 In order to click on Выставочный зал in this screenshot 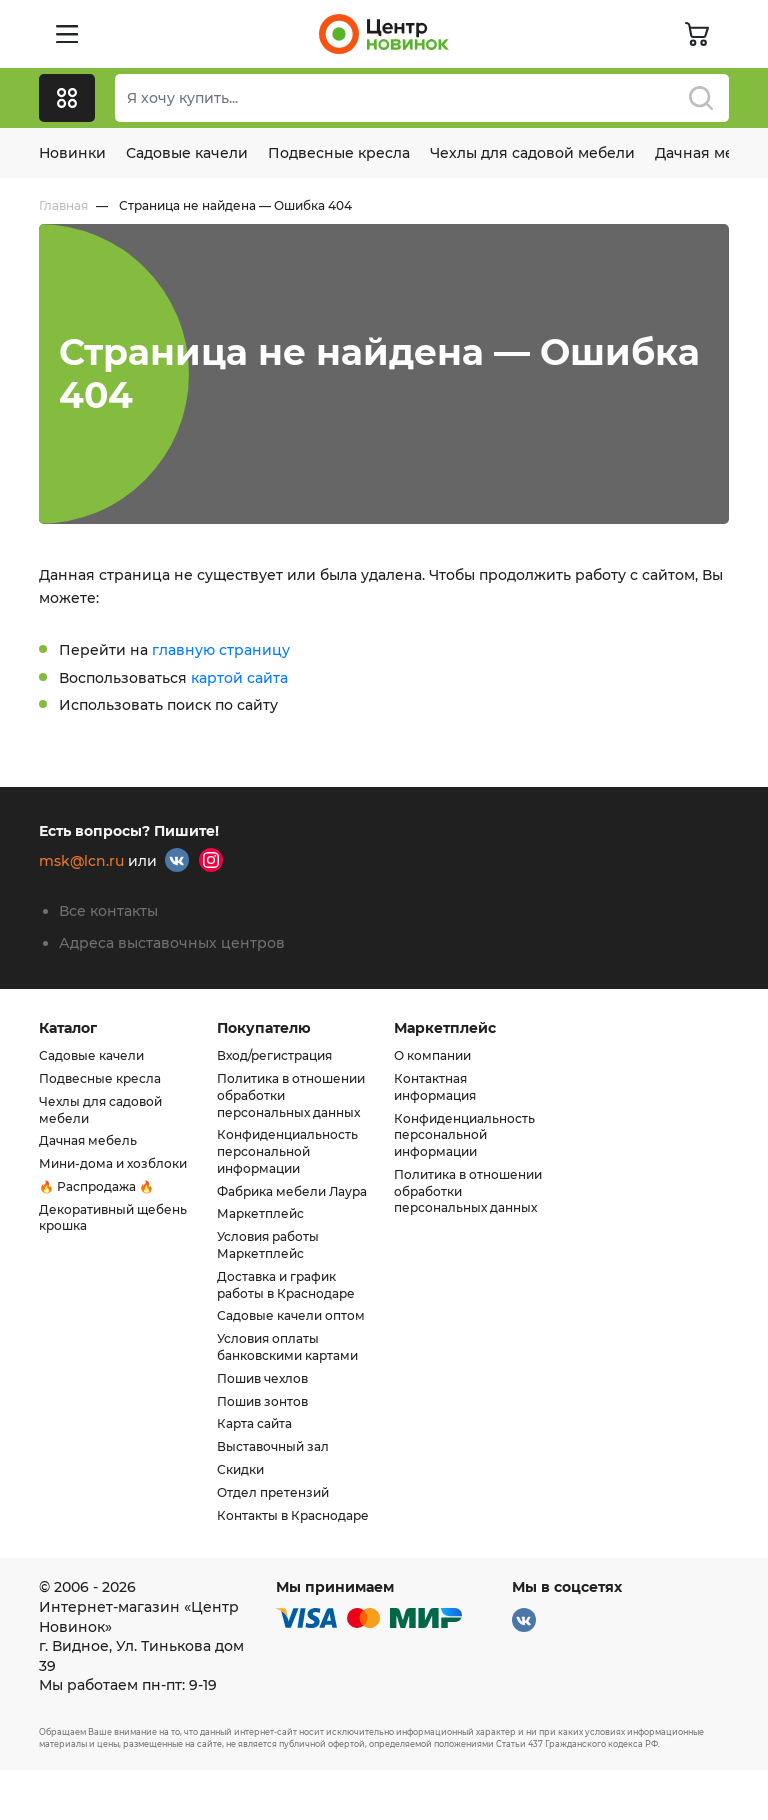, I will do `click(273, 1446)`.